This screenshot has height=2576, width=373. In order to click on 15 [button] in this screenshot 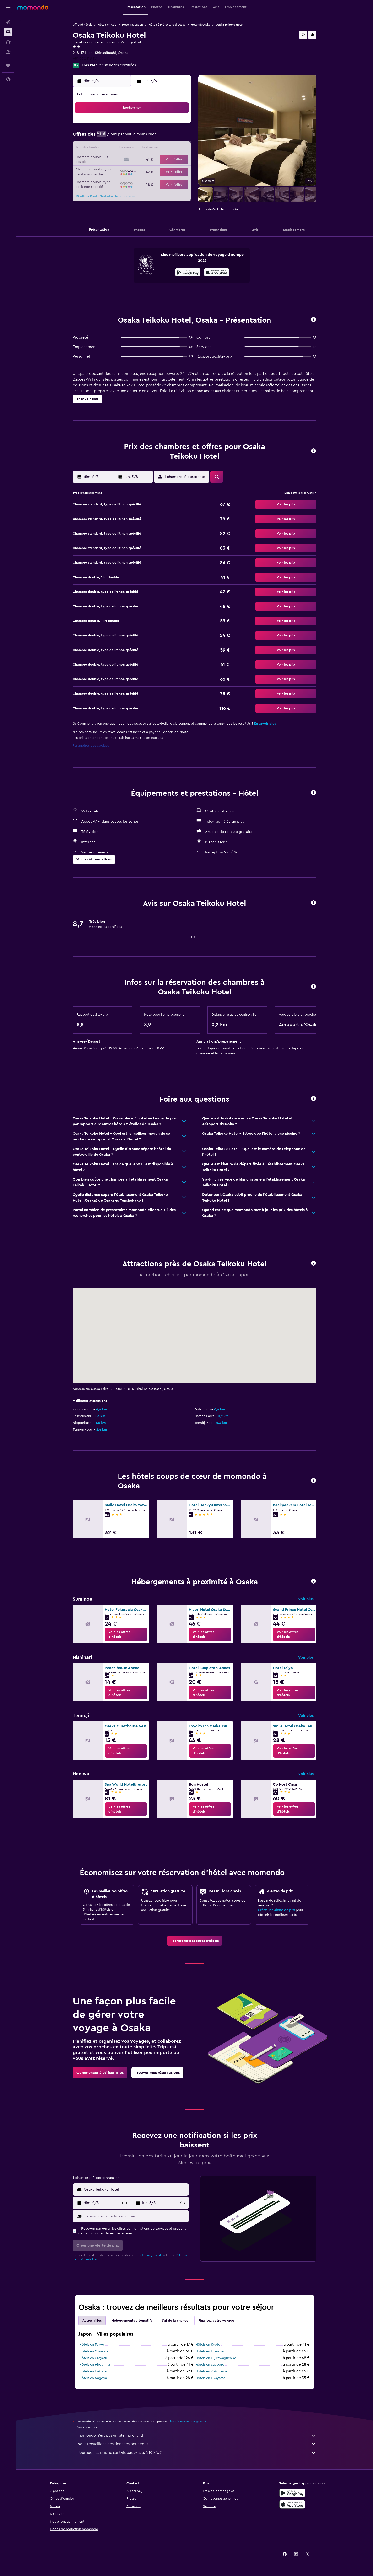, I will do `click(167, 148)`.